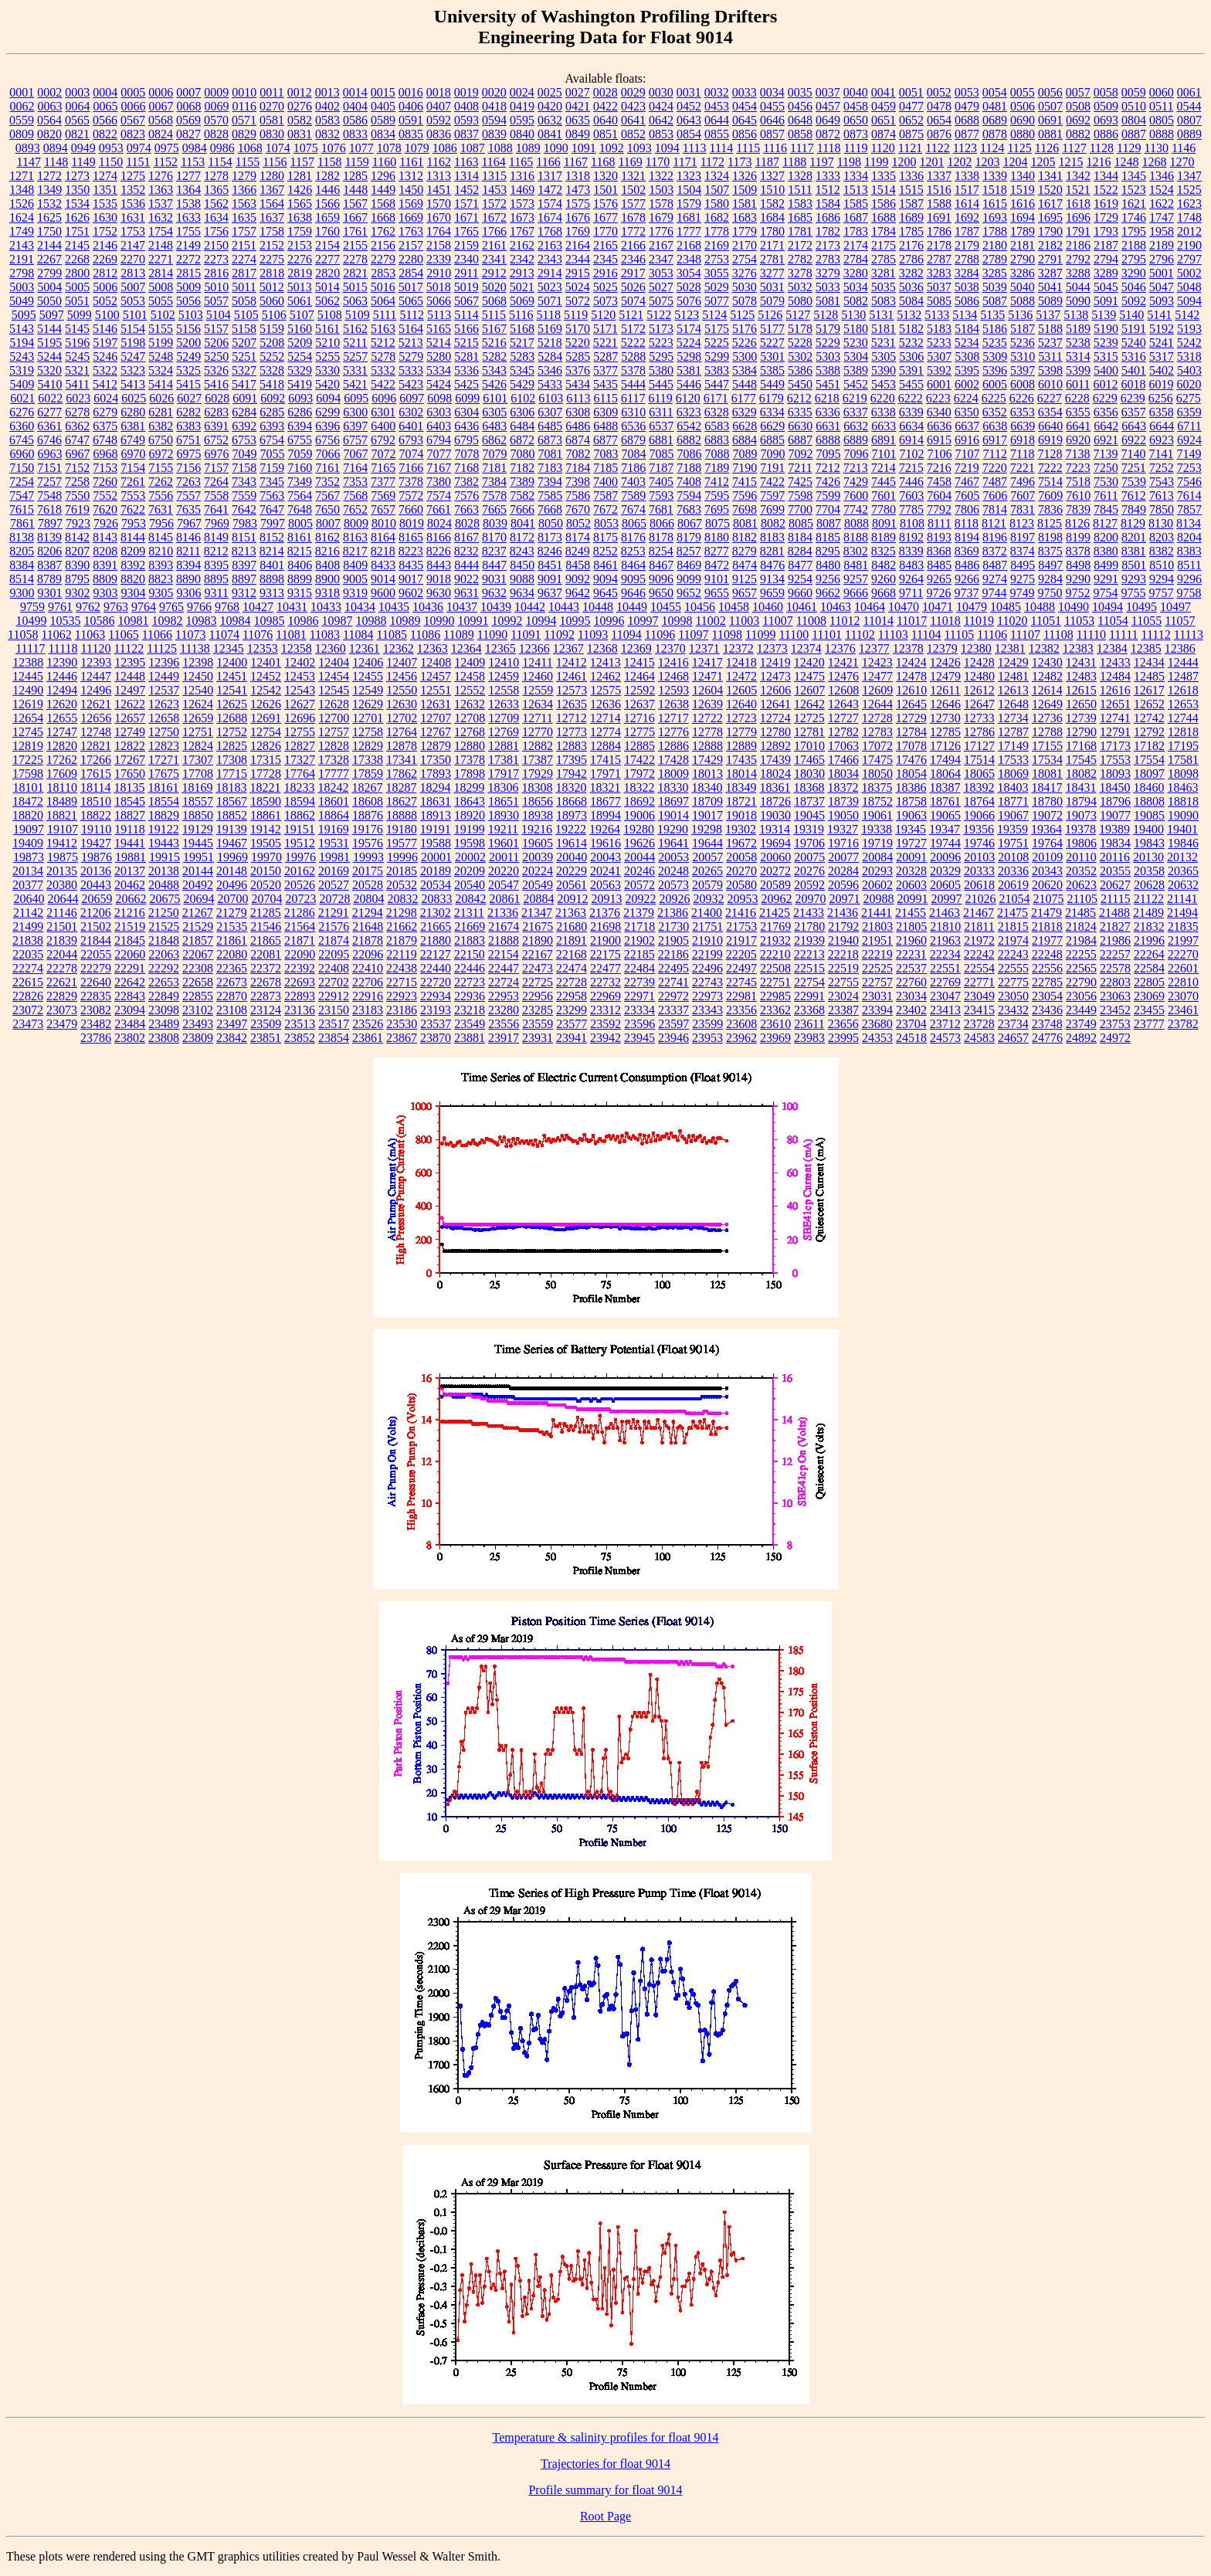 The image size is (1211, 2576). What do you see at coordinates (633, 467) in the screenshot?
I see `7186` at bounding box center [633, 467].